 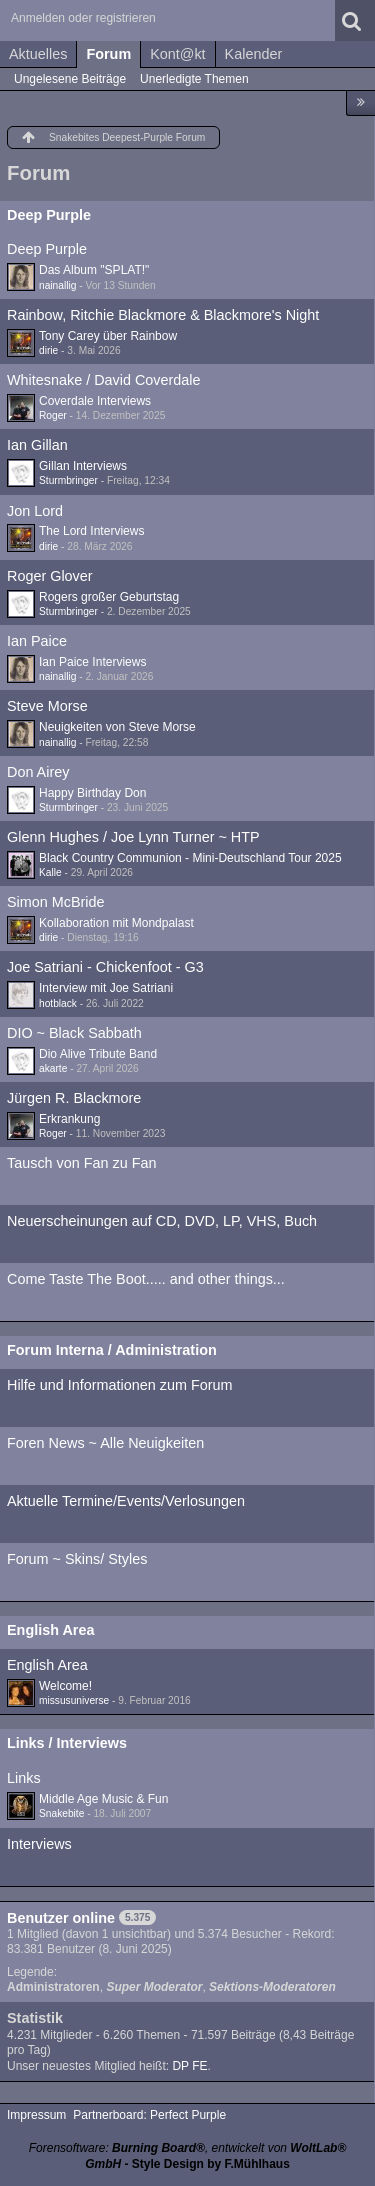 I want to click on Kalle, so click(x=50, y=872).